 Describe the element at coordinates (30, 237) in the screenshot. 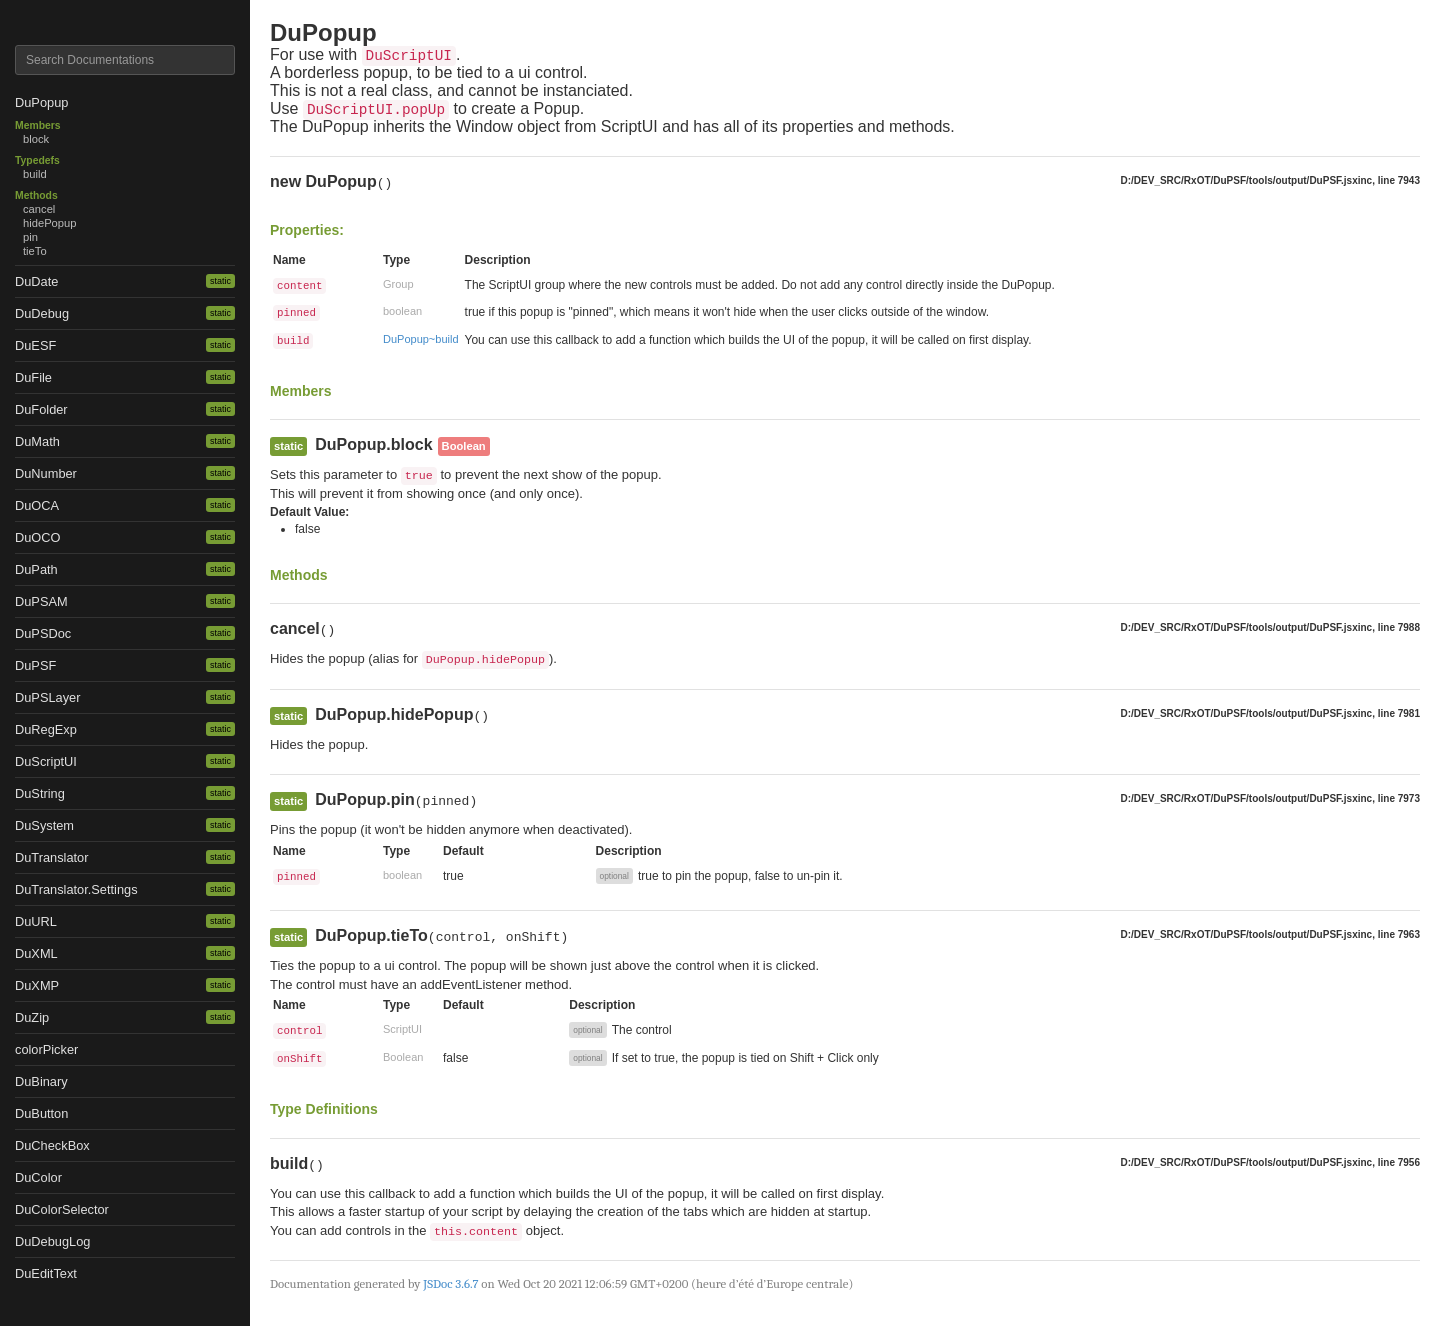

I see `pin` at that location.